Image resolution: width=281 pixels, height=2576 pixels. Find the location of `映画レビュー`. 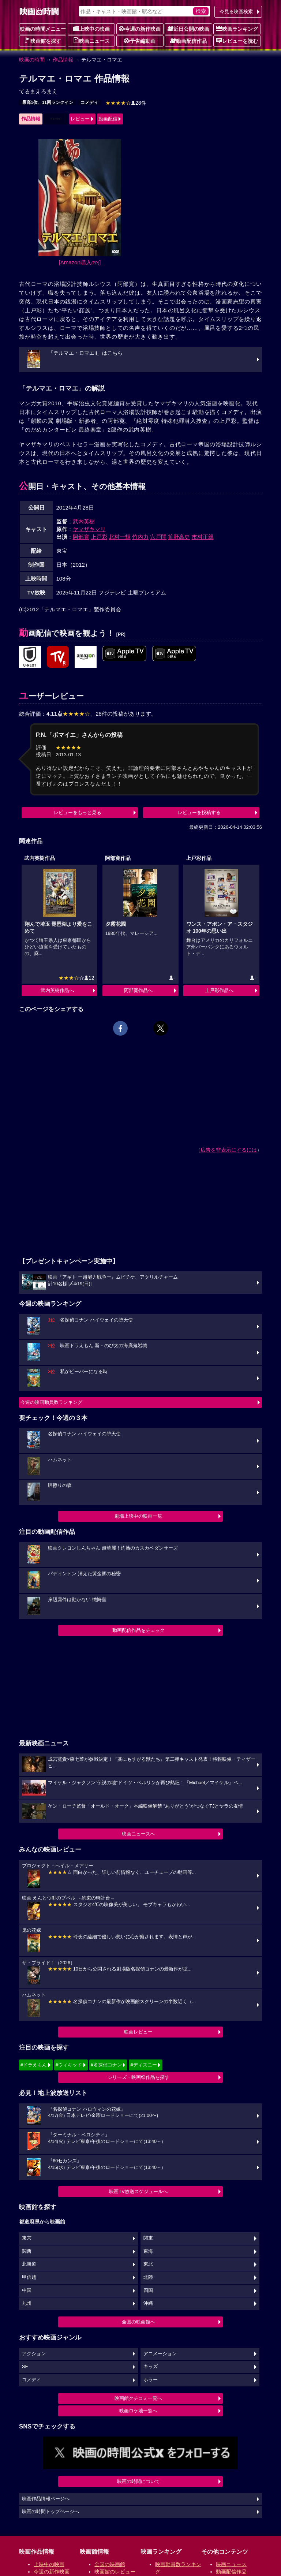

映画レビュー is located at coordinates (138, 2032).